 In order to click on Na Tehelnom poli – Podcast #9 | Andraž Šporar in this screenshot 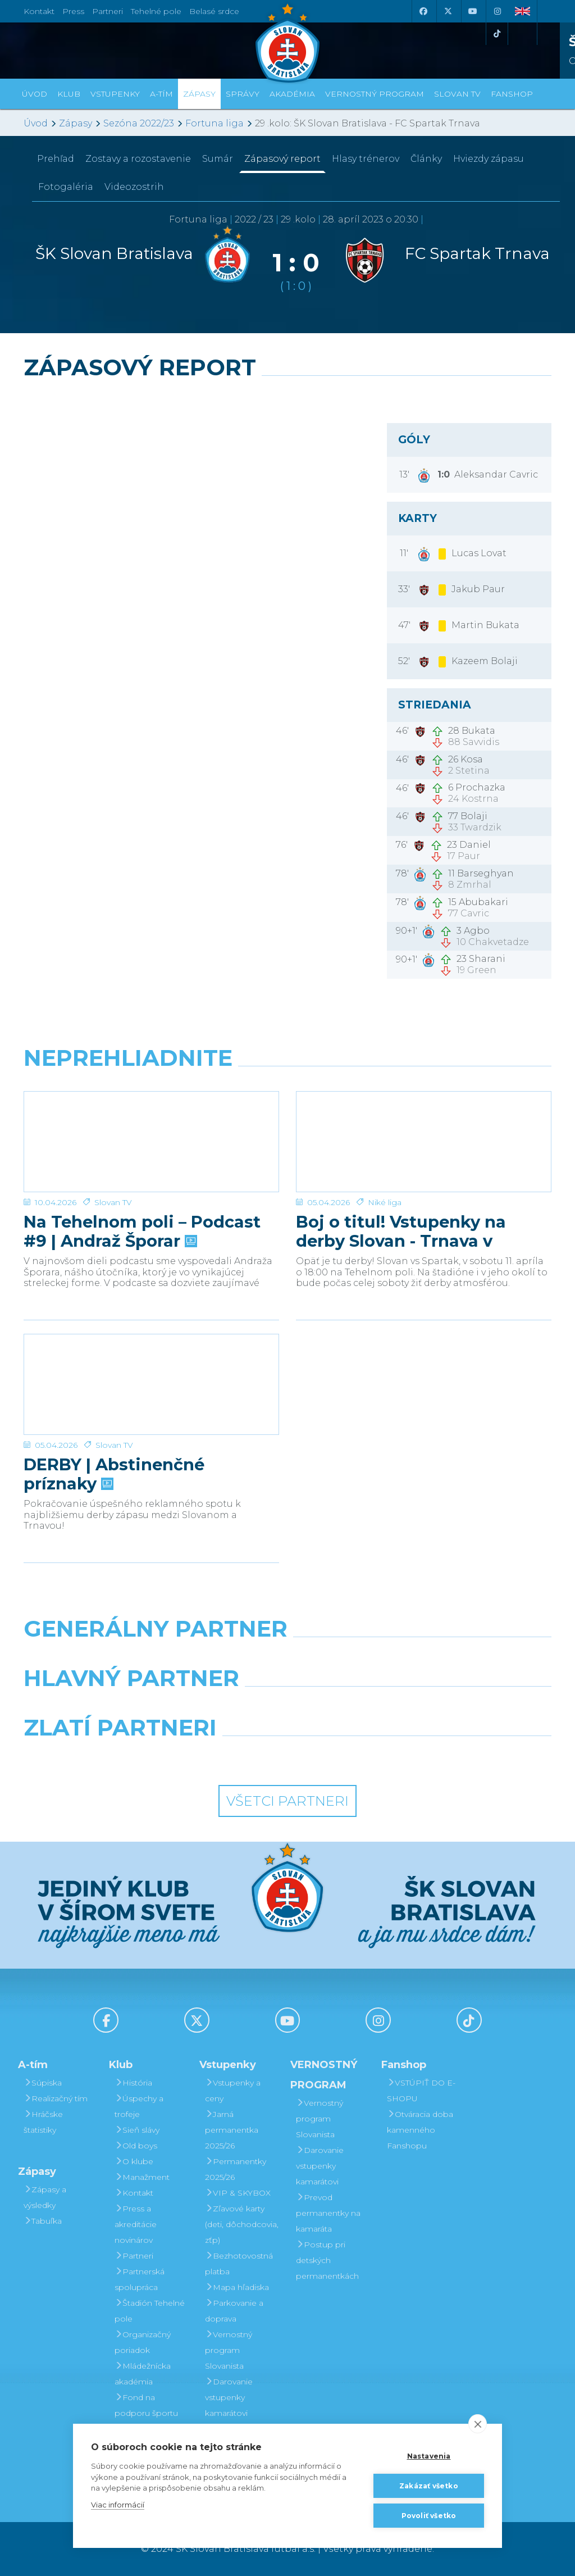, I will do `click(142, 1216)`.